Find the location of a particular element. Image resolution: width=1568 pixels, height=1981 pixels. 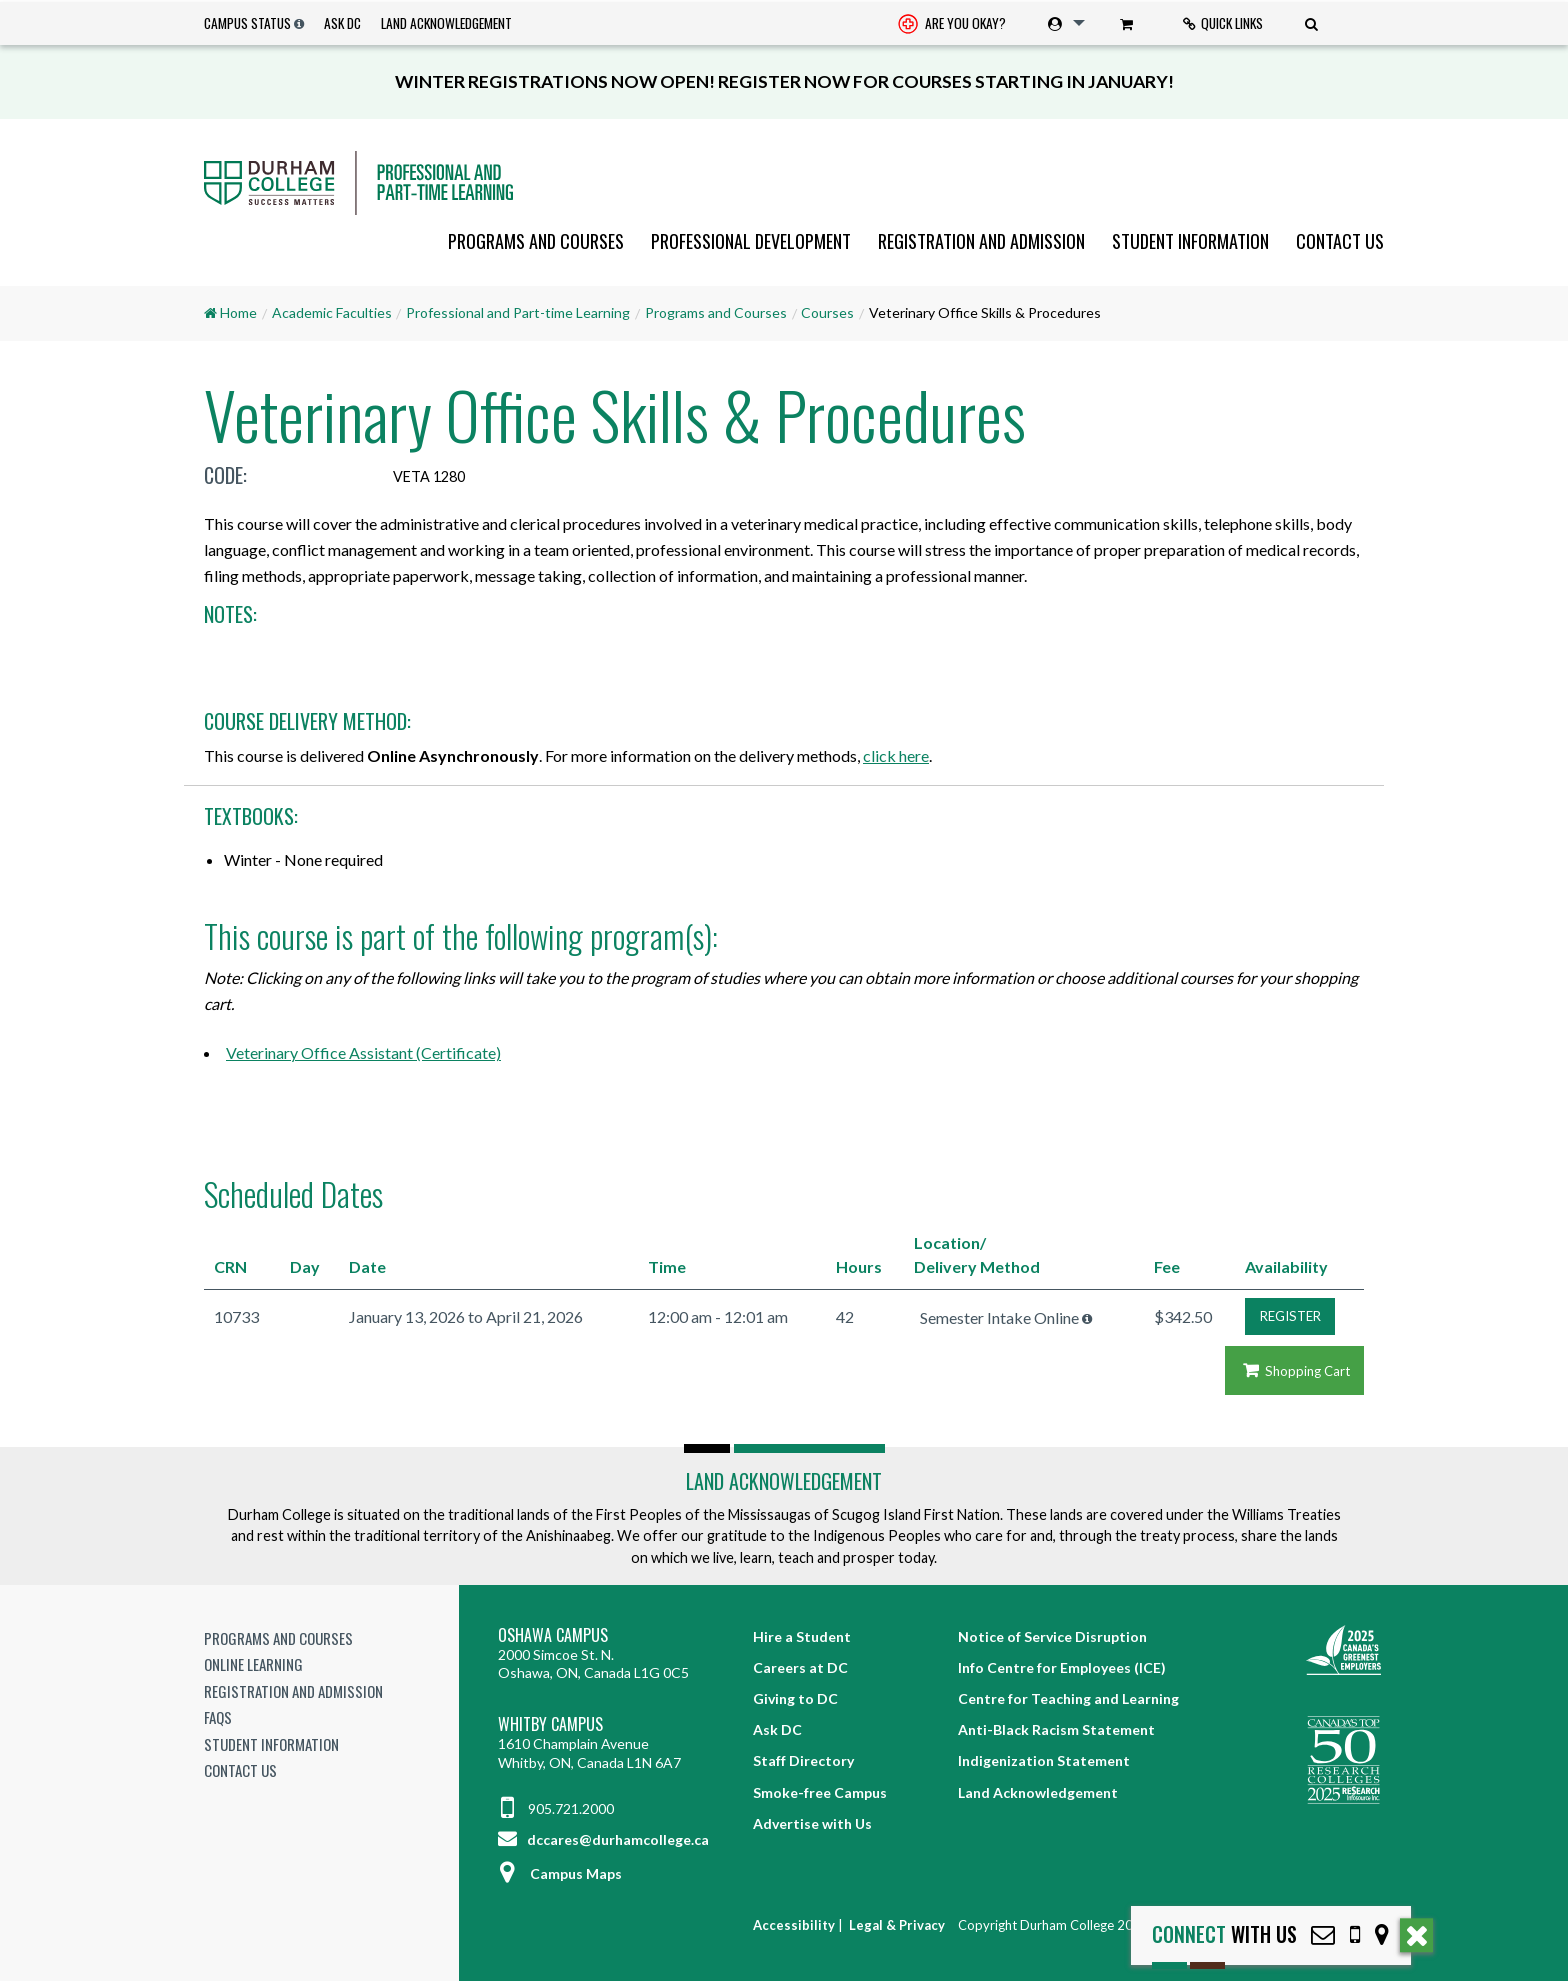

[menuitem] is located at coordinates (952, 23).